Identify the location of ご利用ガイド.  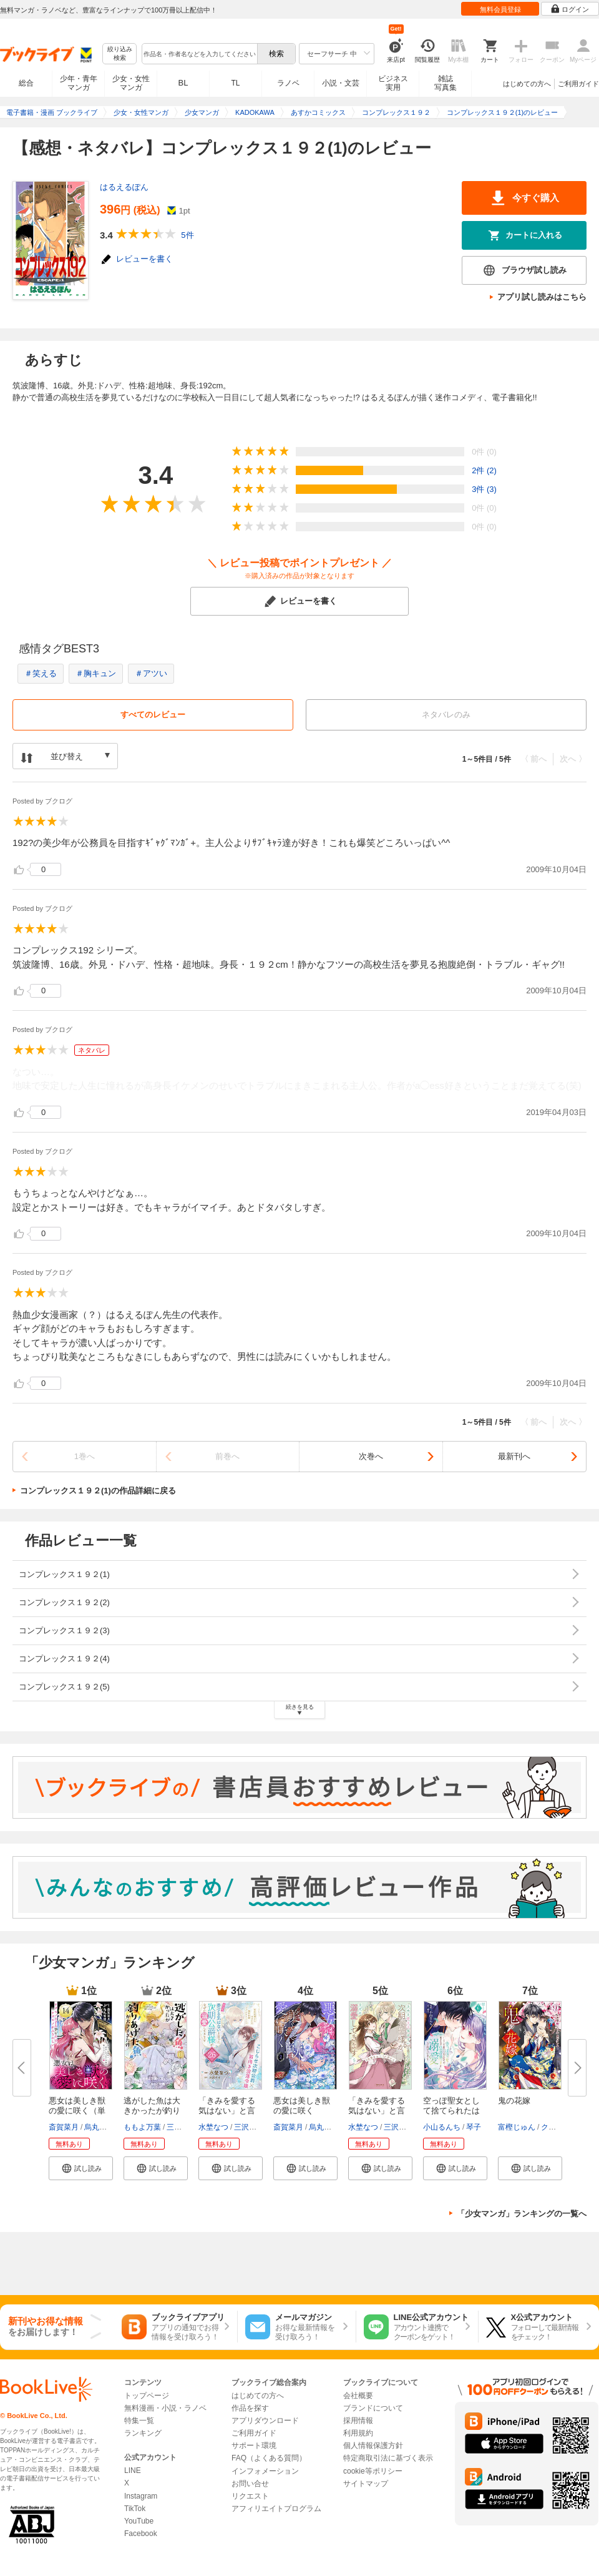
(578, 83).